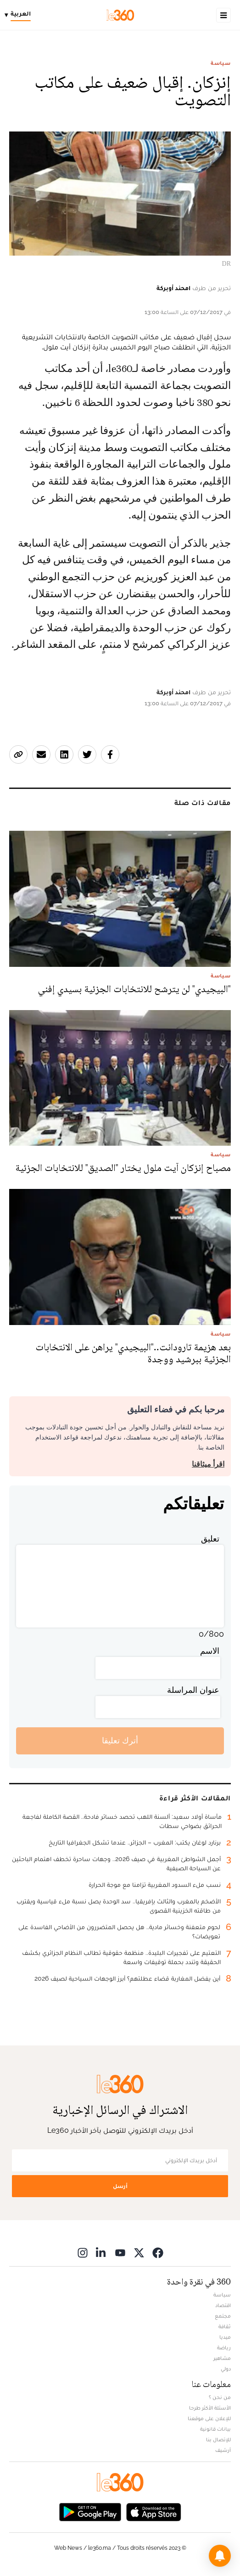  What do you see at coordinates (224, 2347) in the screenshot?
I see `رياضة` at bounding box center [224, 2347].